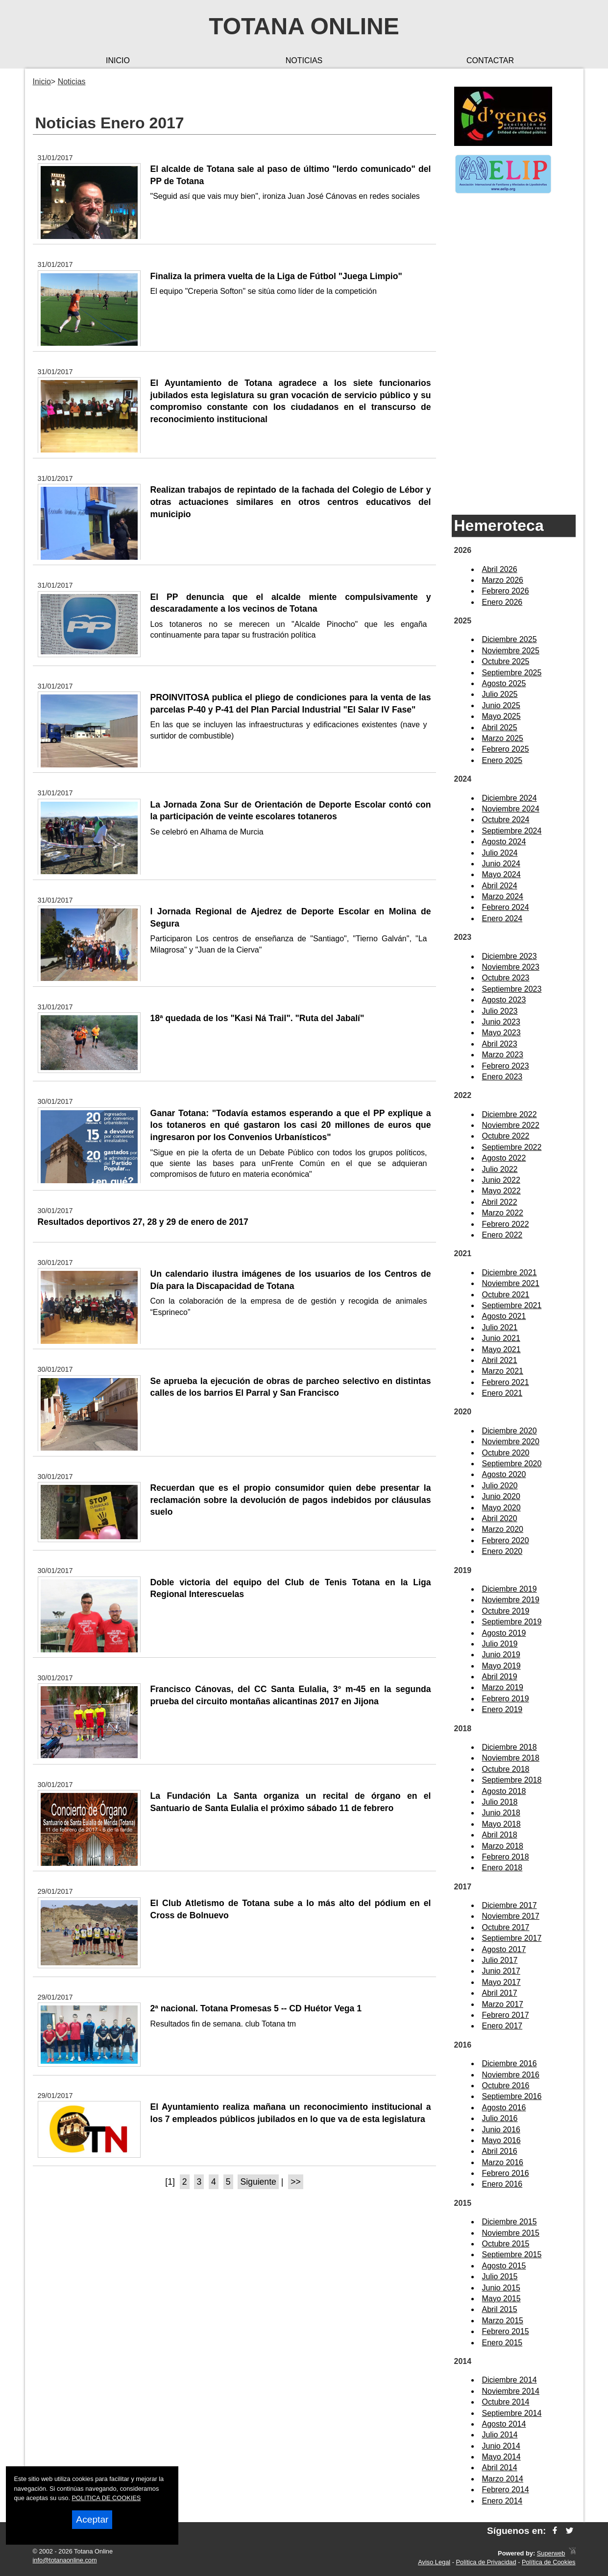 The image size is (608, 2576). I want to click on Mayo 2018, so click(501, 1824).